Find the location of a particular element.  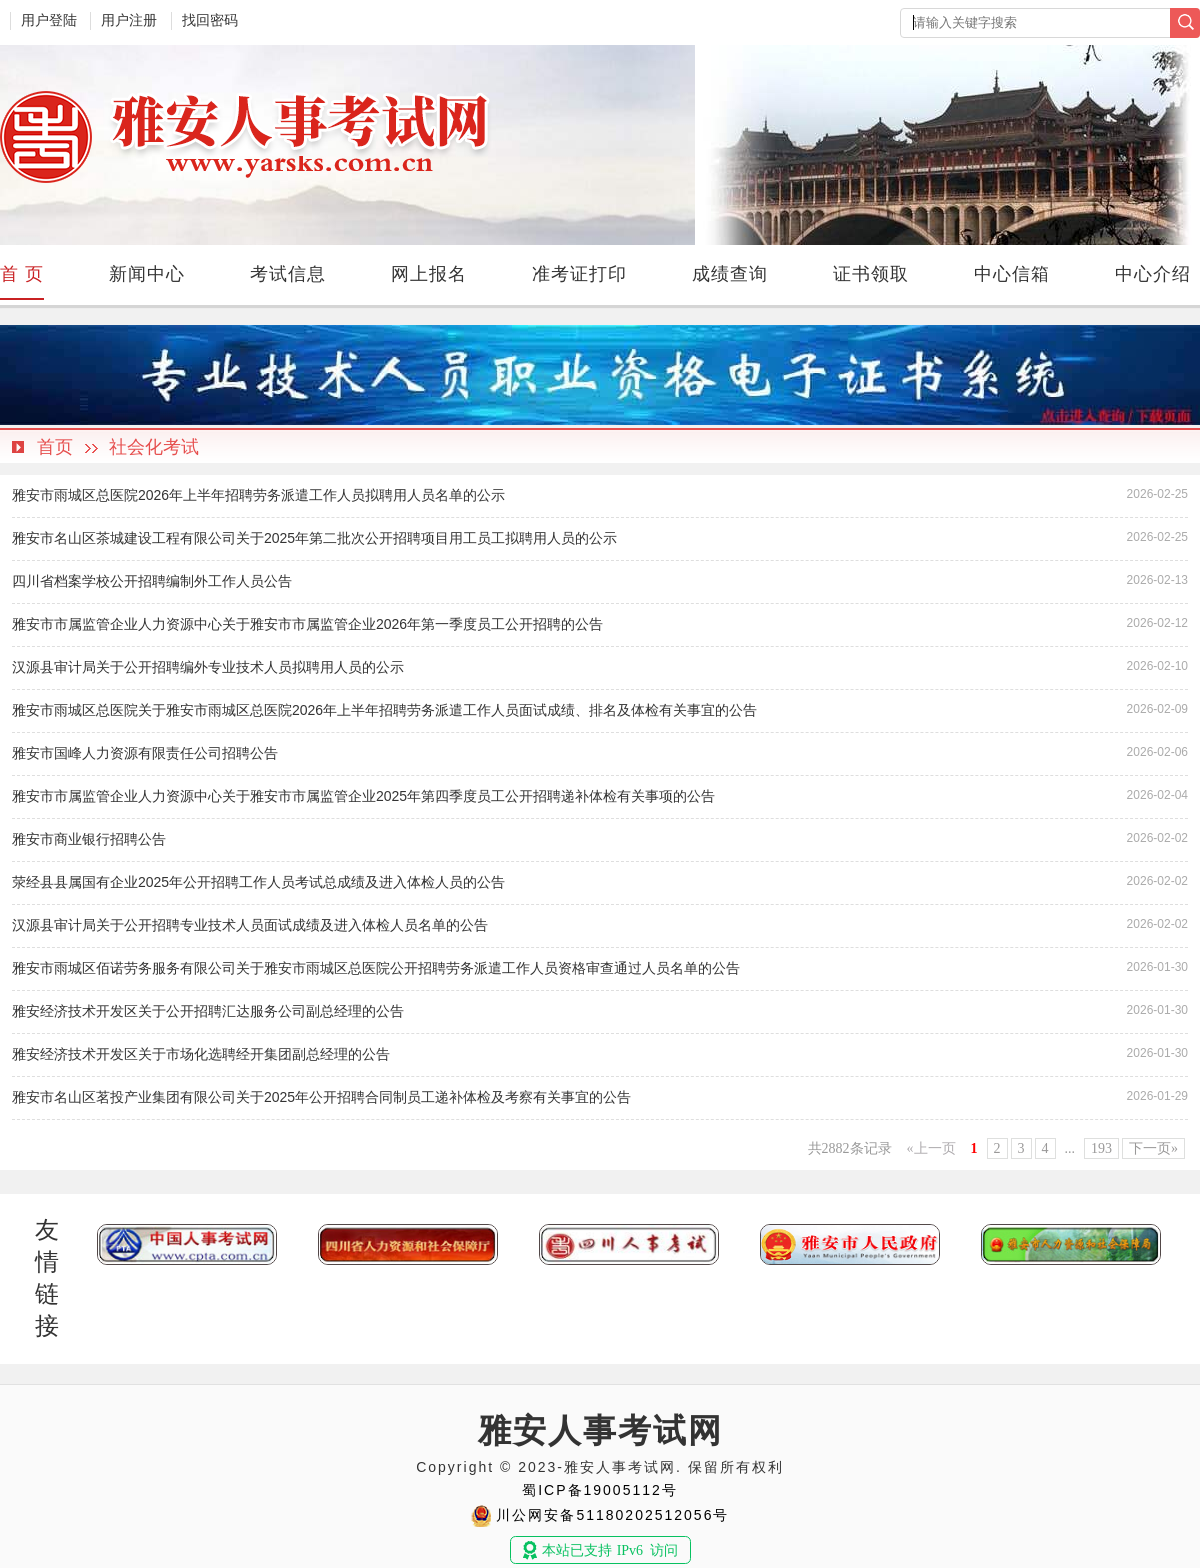

雅安经济技术开发区关于公开招聘汇达服务公司副总经理的公告 is located at coordinates (208, 1011).